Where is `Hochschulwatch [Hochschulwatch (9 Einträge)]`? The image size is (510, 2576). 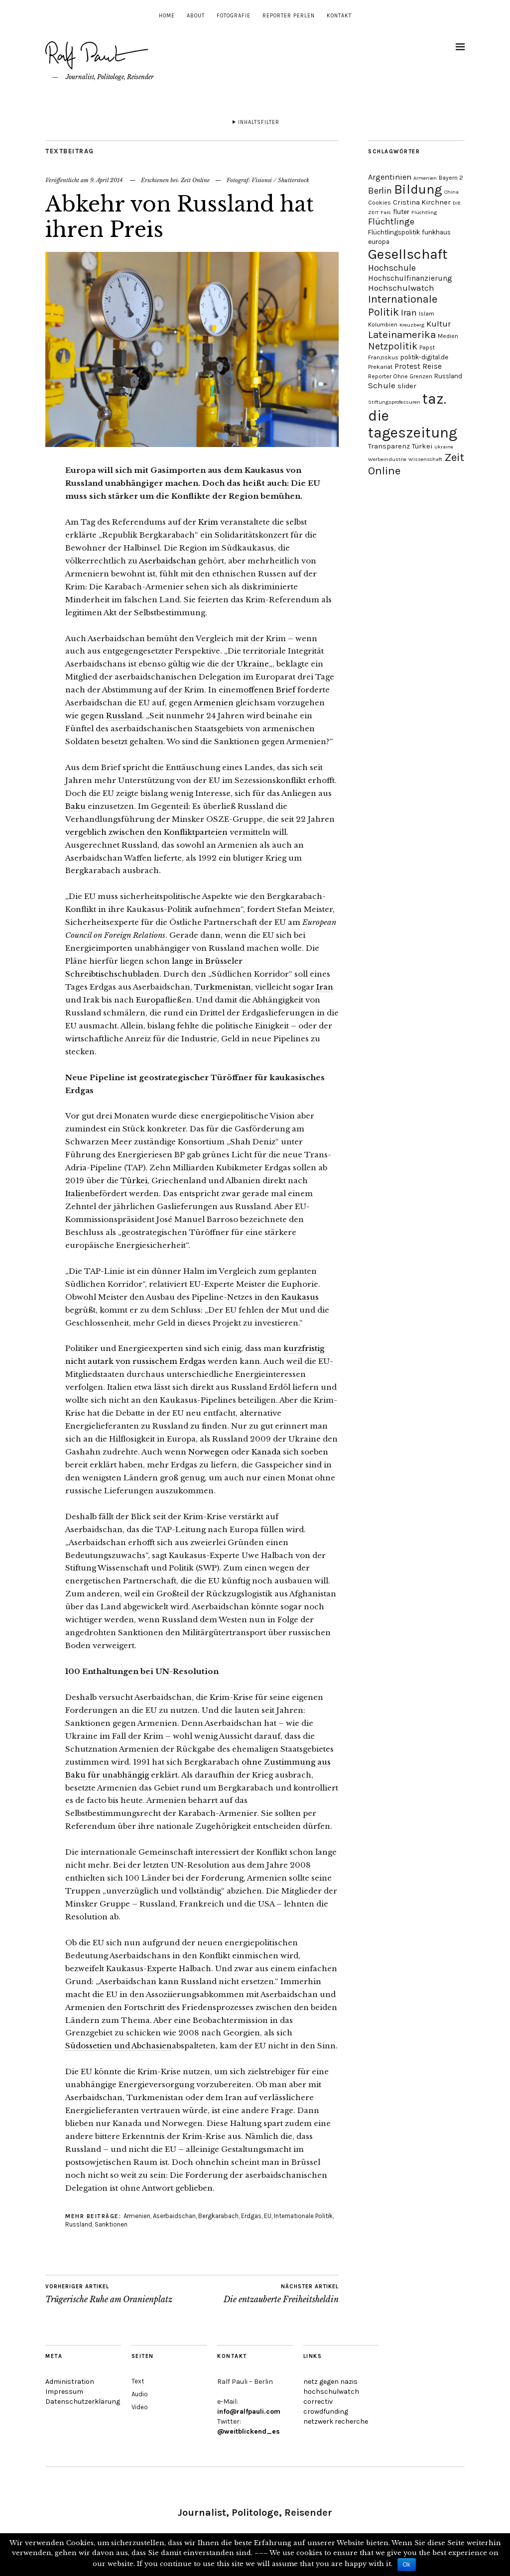
Hochschulwatch [Hochschulwatch (9 Einträge)] is located at coordinates (401, 288).